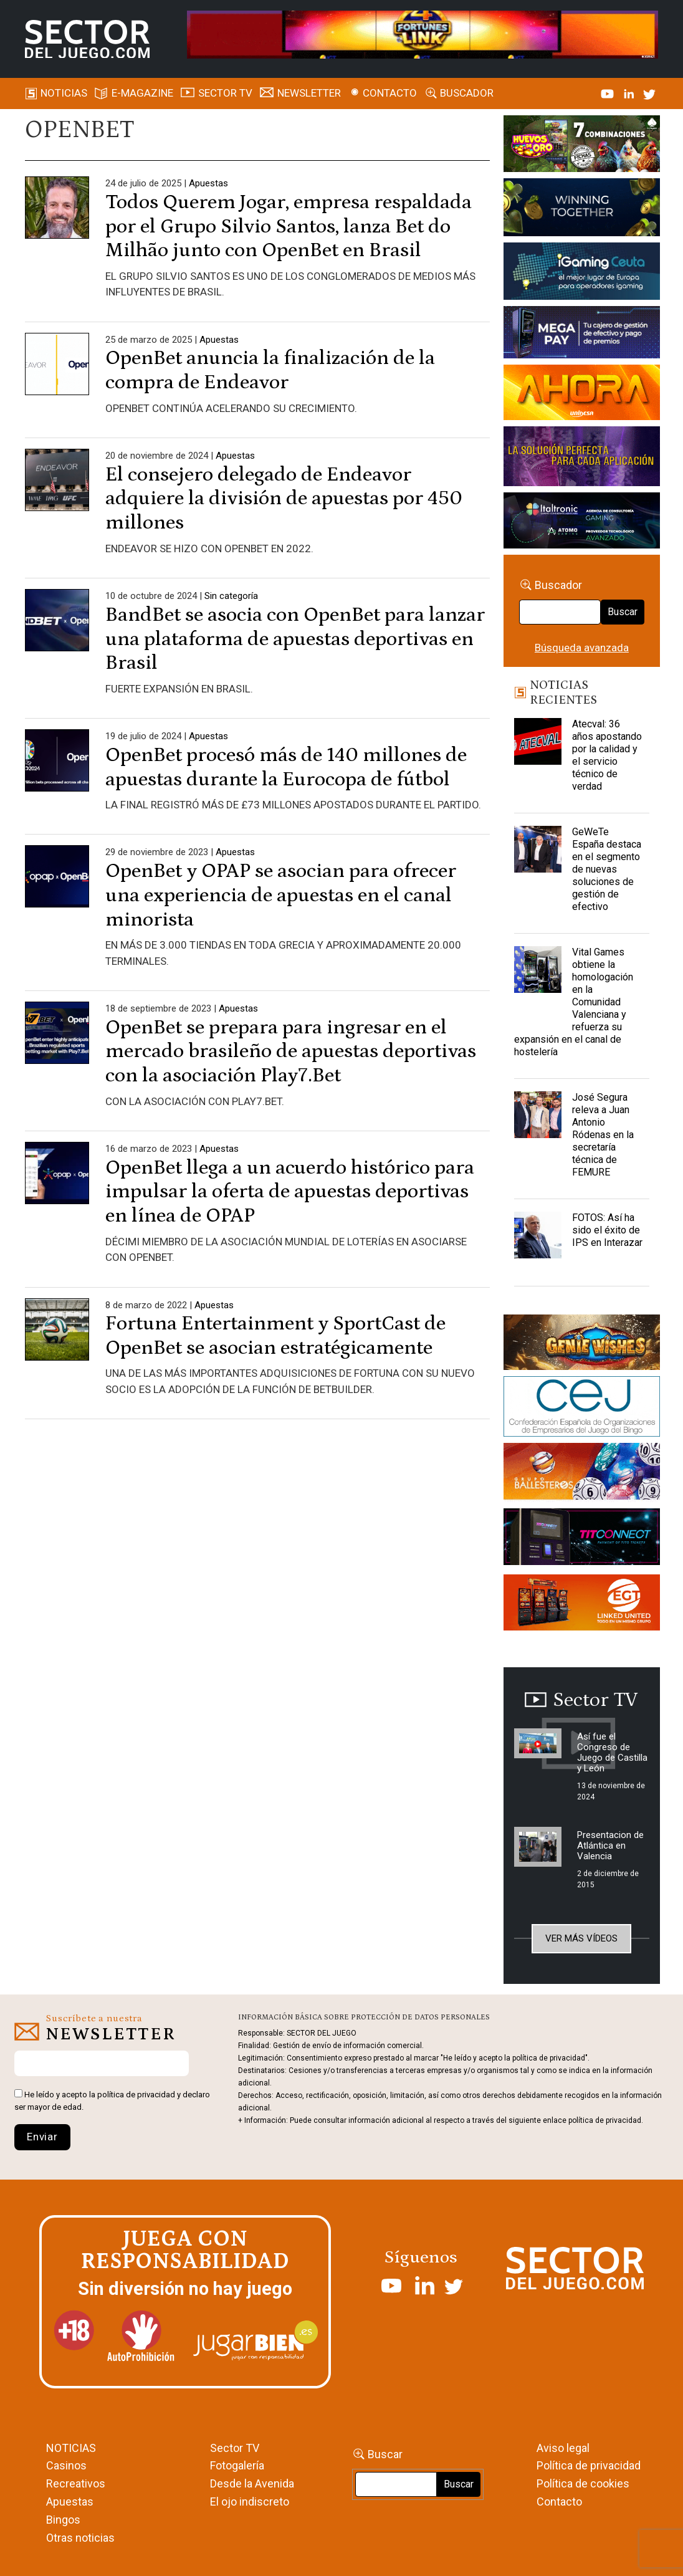 The width and height of the screenshot is (683, 2576). What do you see at coordinates (606, 869) in the screenshot?
I see `GeWeTe España destaca en el segmento de nuevas soluciones de gestión de efectivo` at bounding box center [606, 869].